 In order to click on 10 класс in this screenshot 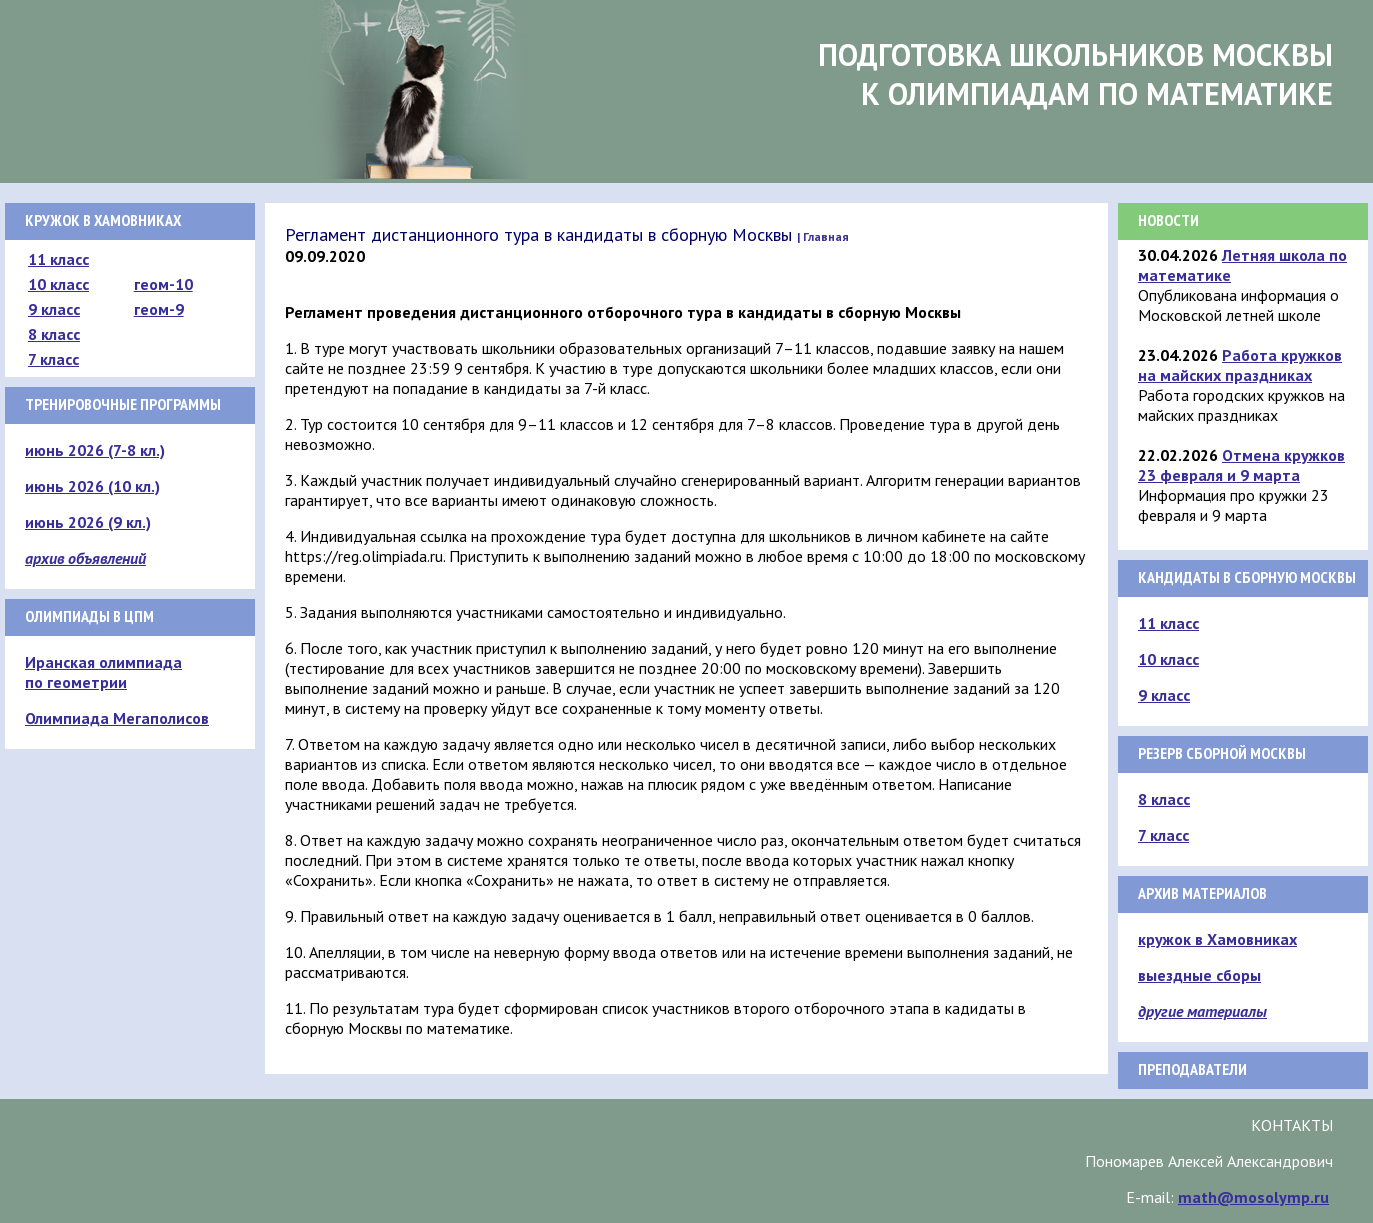, I will do `click(58, 284)`.